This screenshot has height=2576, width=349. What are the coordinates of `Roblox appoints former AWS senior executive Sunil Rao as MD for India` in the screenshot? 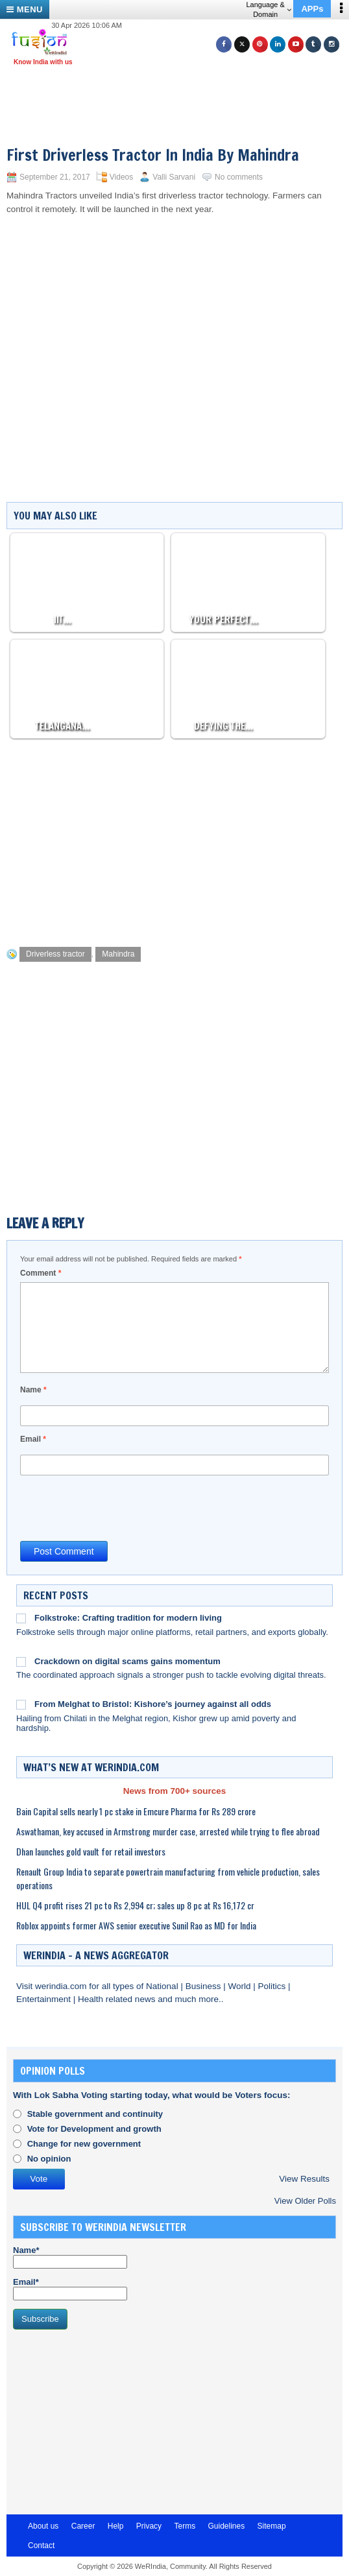 It's located at (136, 1925).